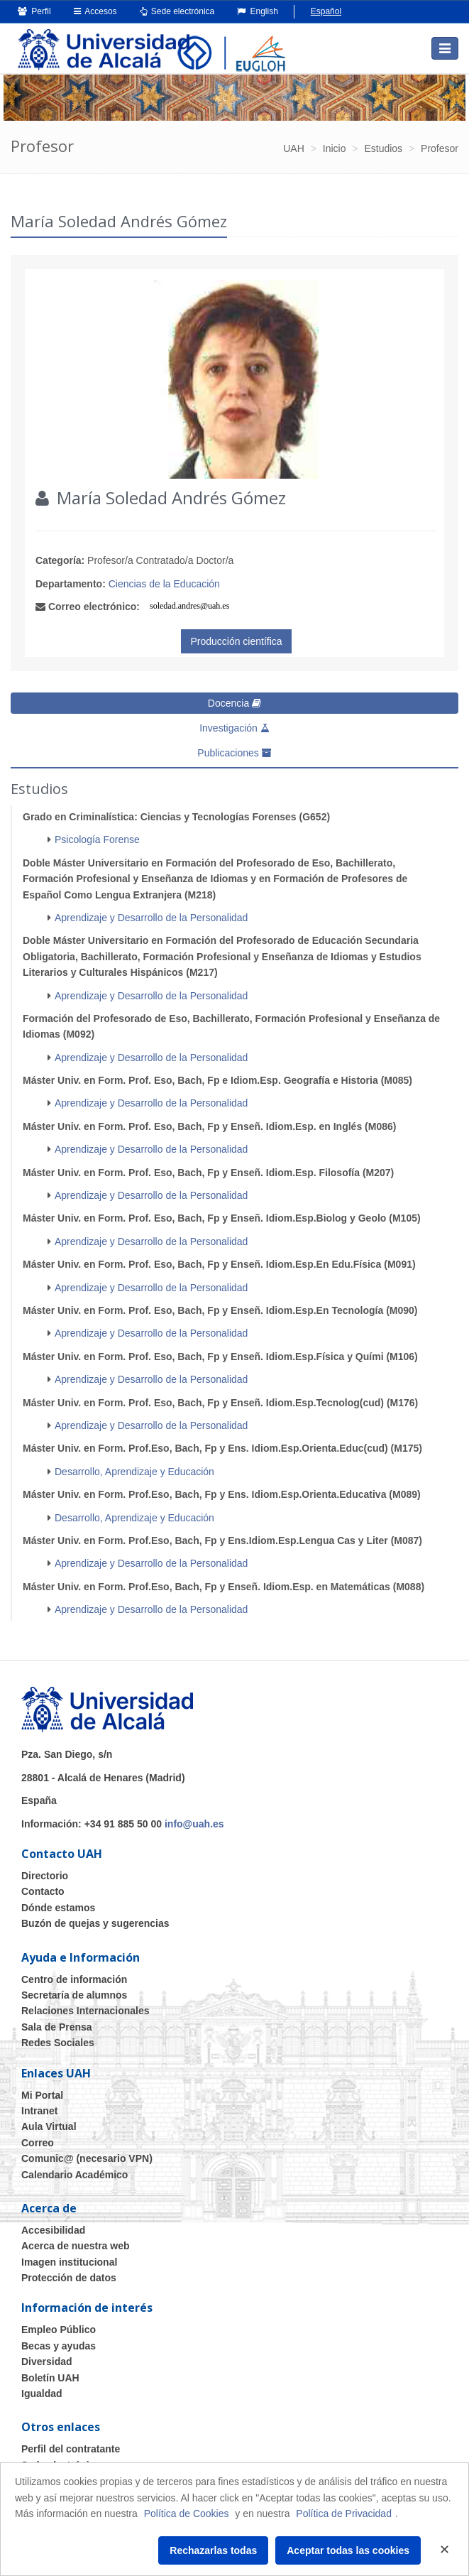 The width and height of the screenshot is (469, 2576). What do you see at coordinates (134, 1471) in the screenshot?
I see `Desarrollo, Aprendizaje y Educación` at bounding box center [134, 1471].